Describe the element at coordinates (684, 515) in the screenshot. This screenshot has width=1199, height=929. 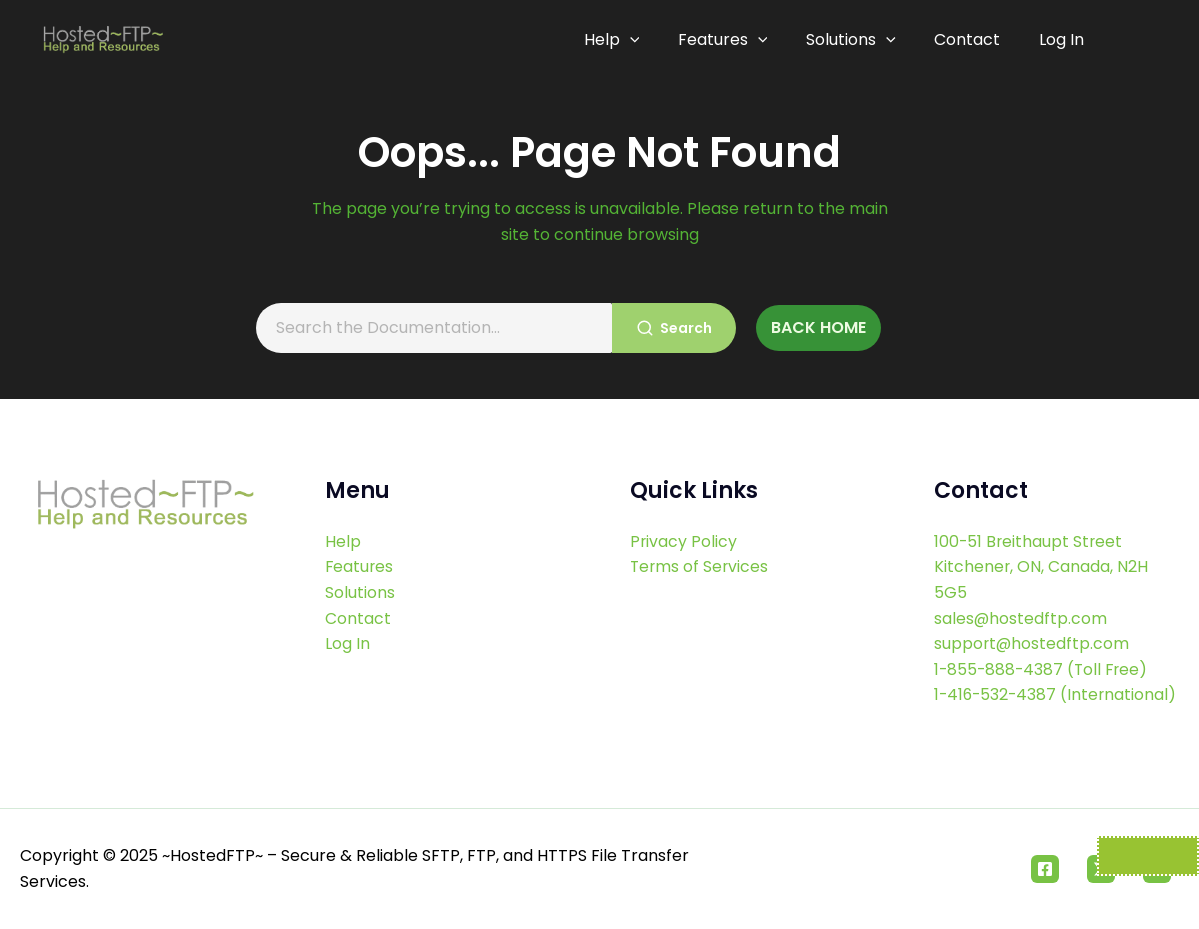
I see `Privacy Policy` at that location.